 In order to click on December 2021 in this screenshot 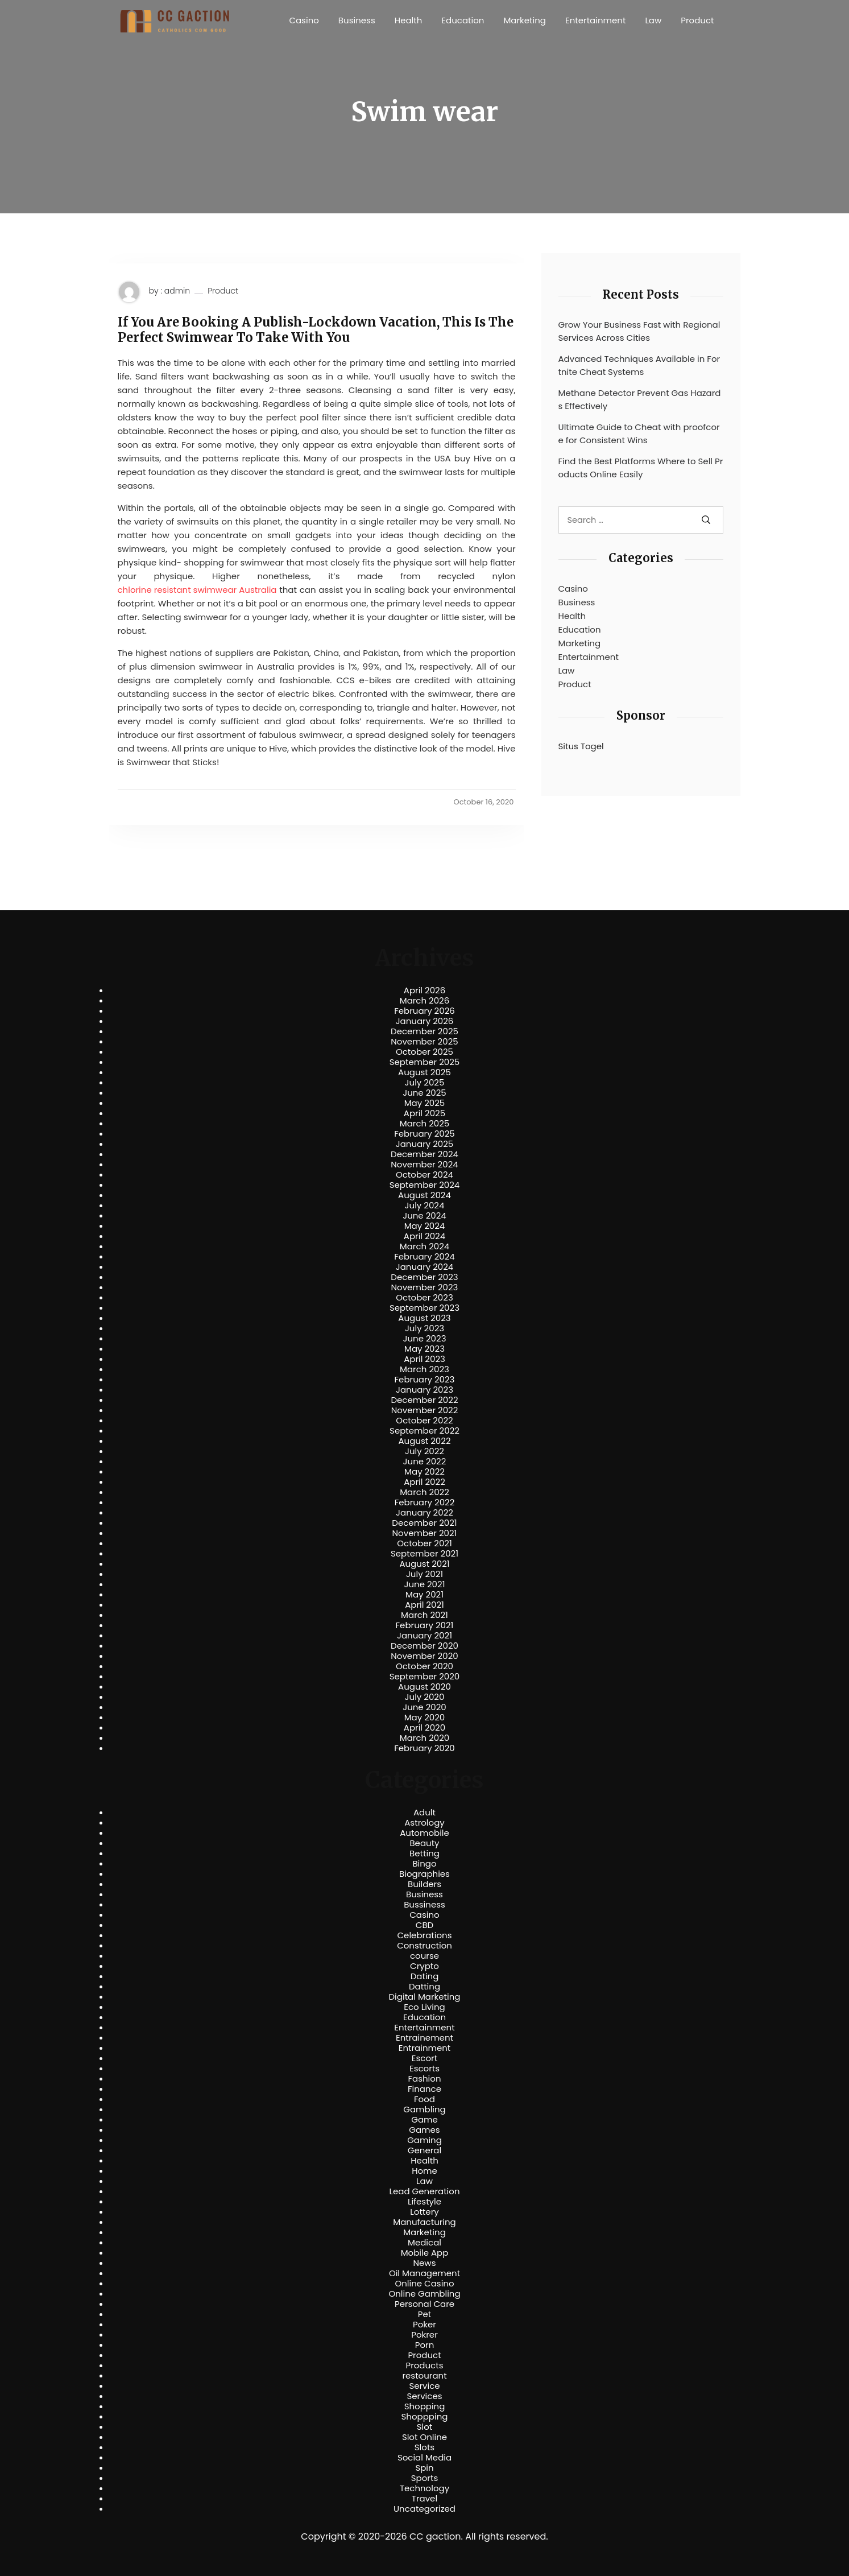, I will do `click(424, 1523)`.